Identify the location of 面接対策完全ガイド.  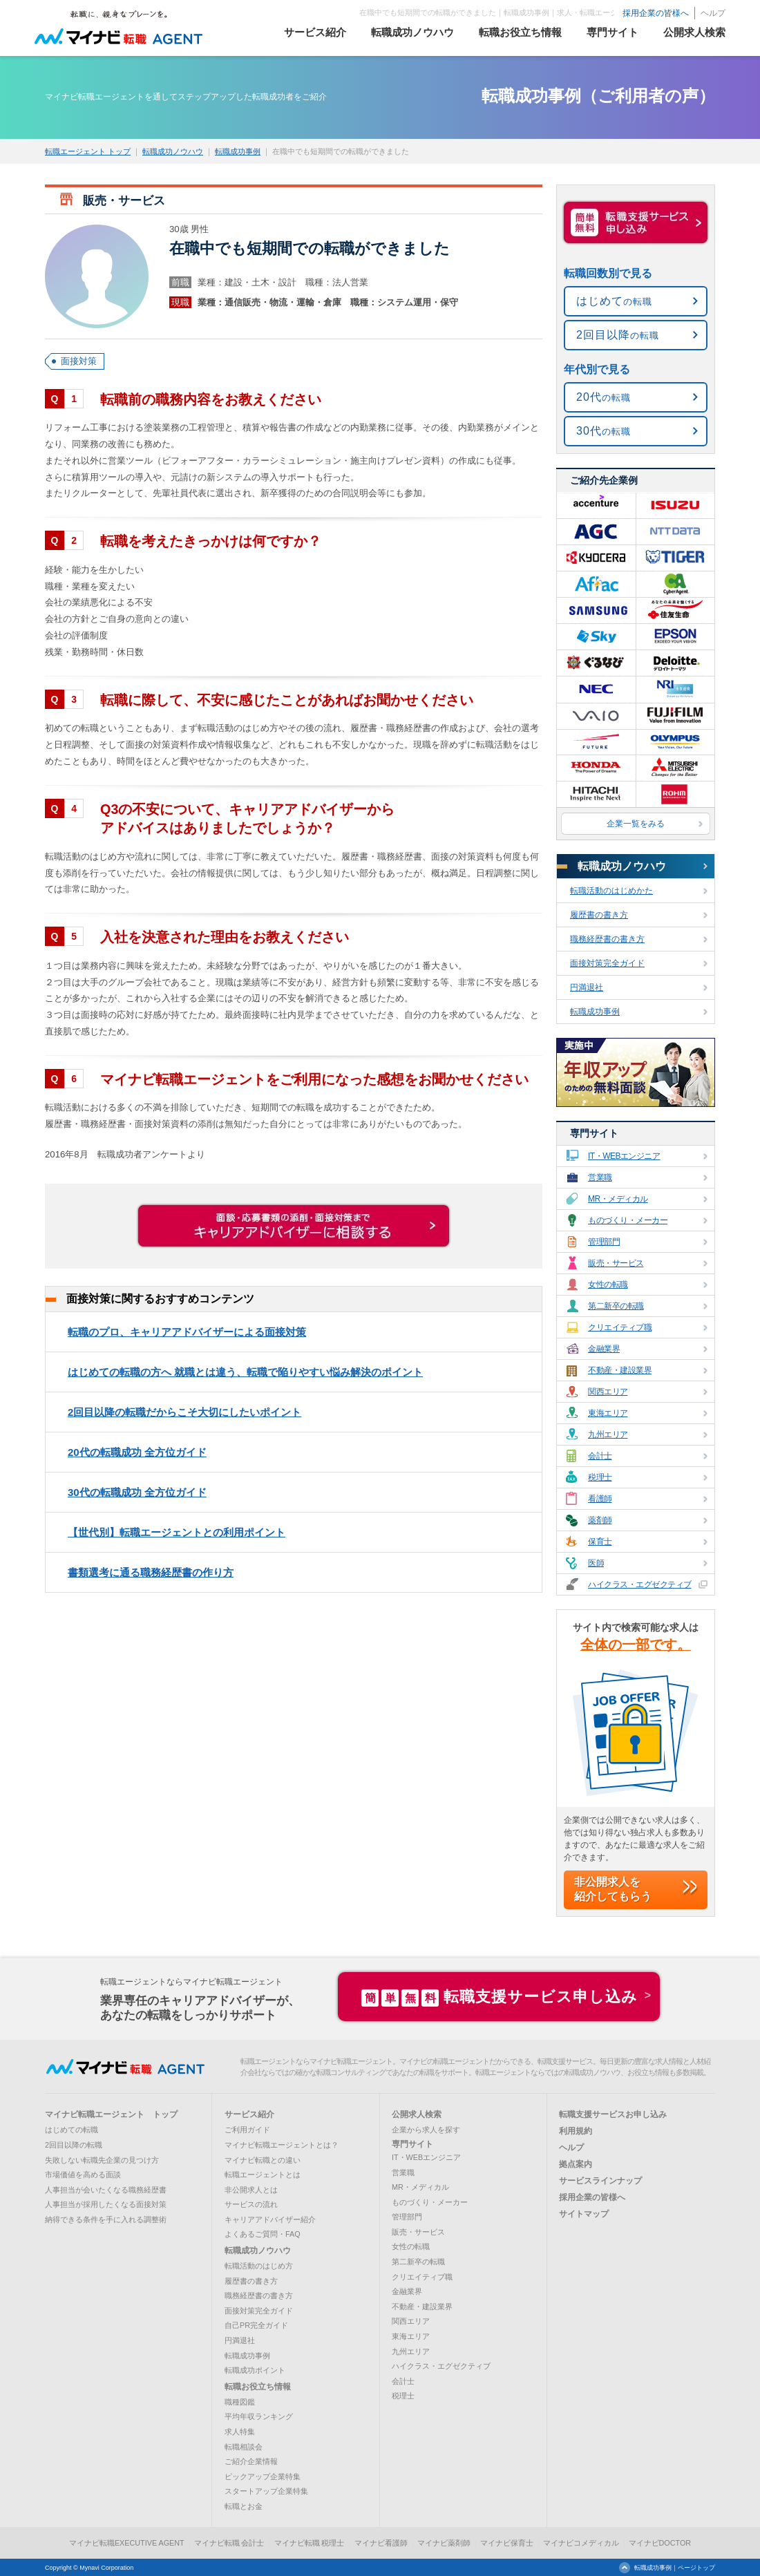
(638, 963).